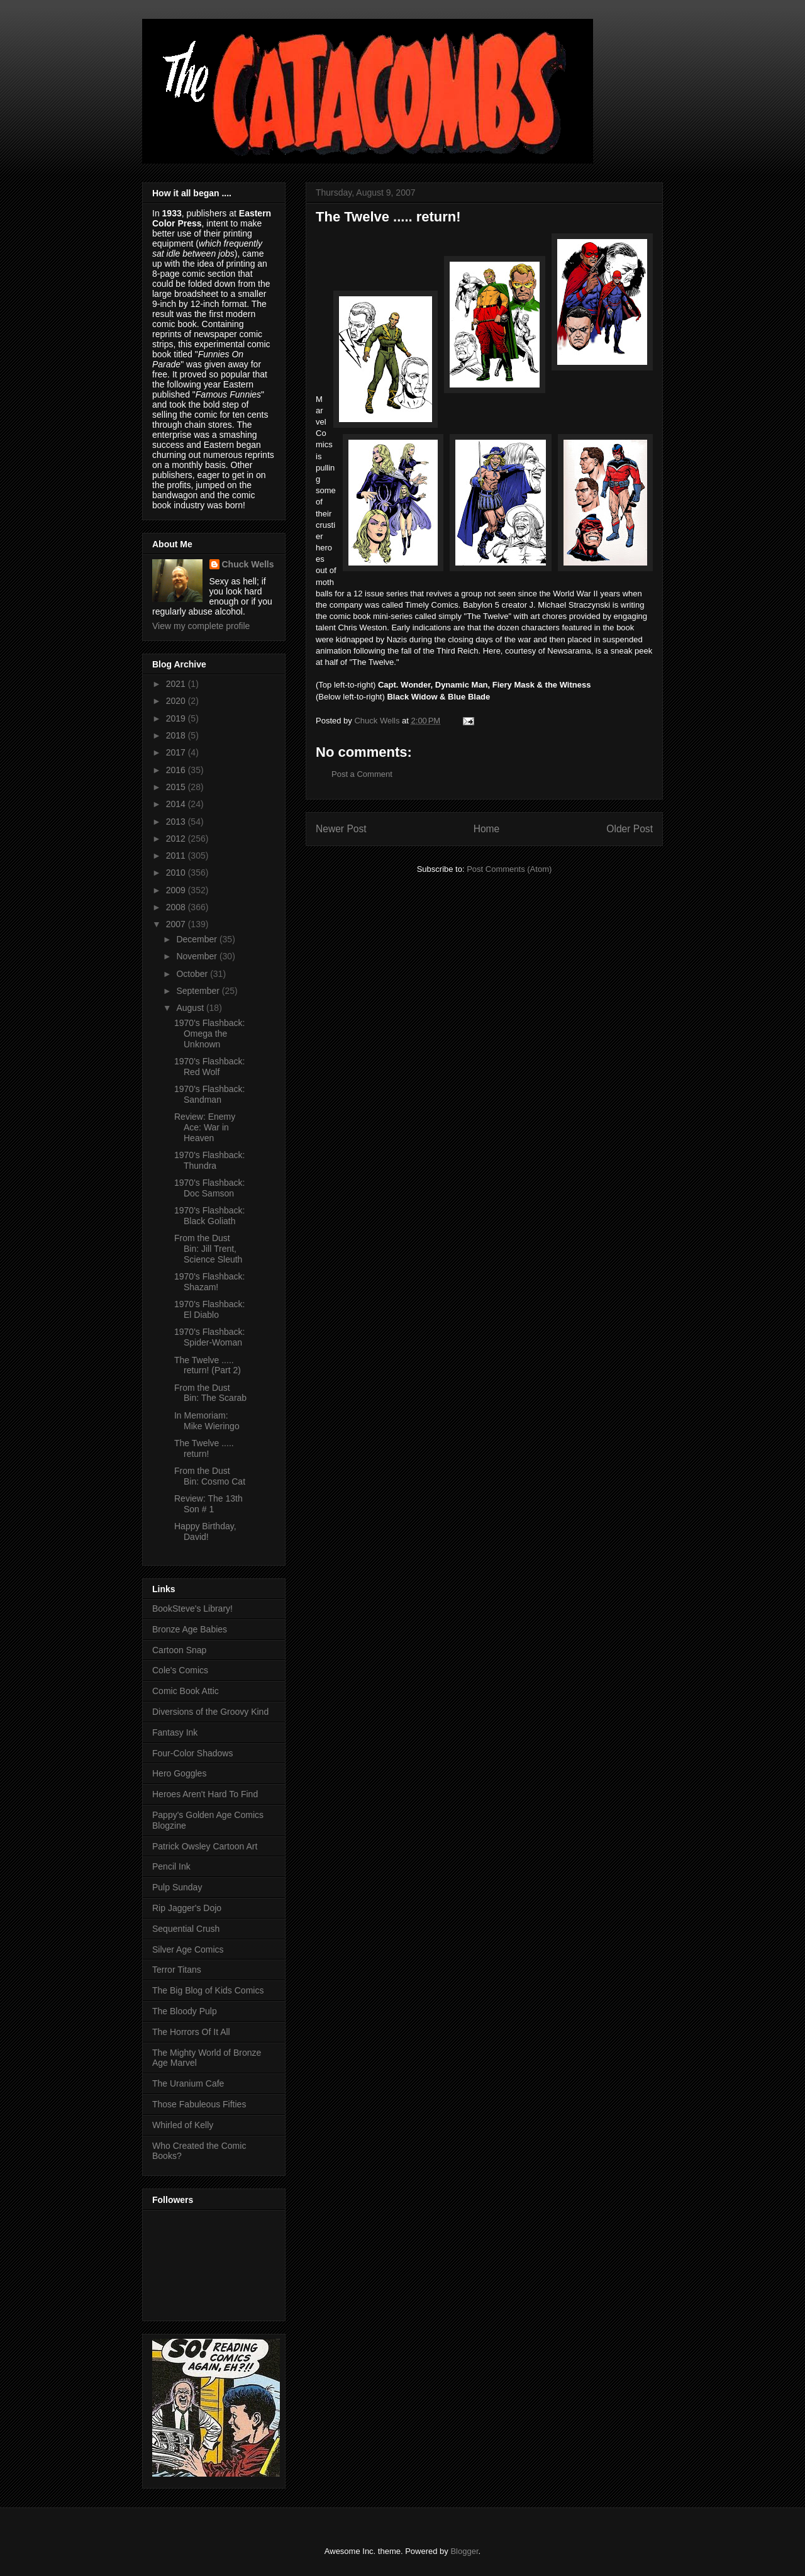 The image size is (805, 2576). What do you see at coordinates (509, 869) in the screenshot?
I see `Post Comments (Atom)` at bounding box center [509, 869].